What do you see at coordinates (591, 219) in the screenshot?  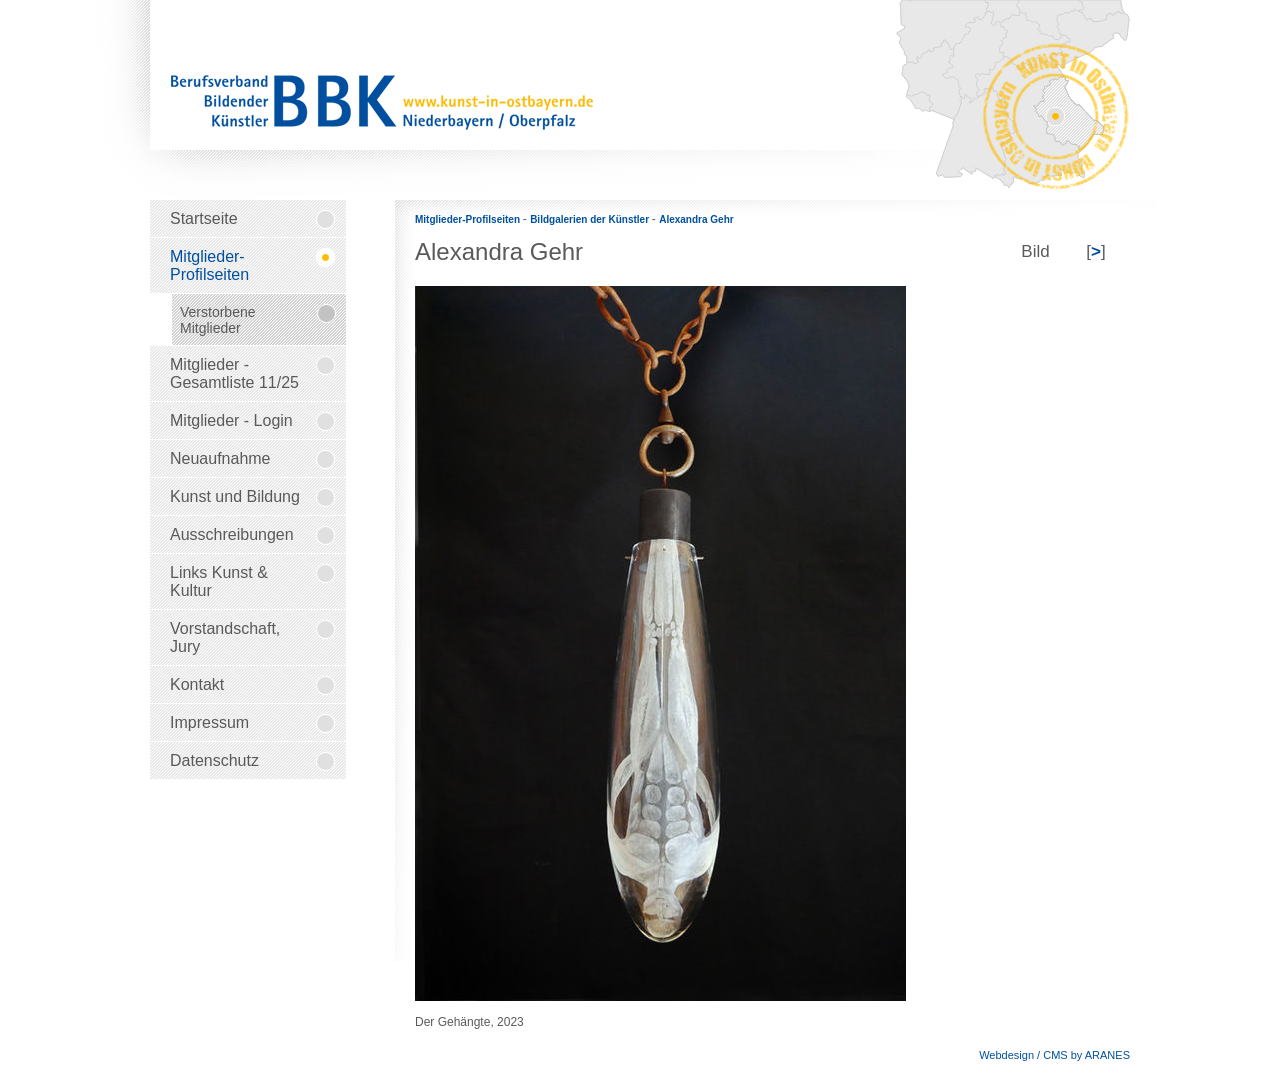 I see `Bildgalerien der Künstler` at bounding box center [591, 219].